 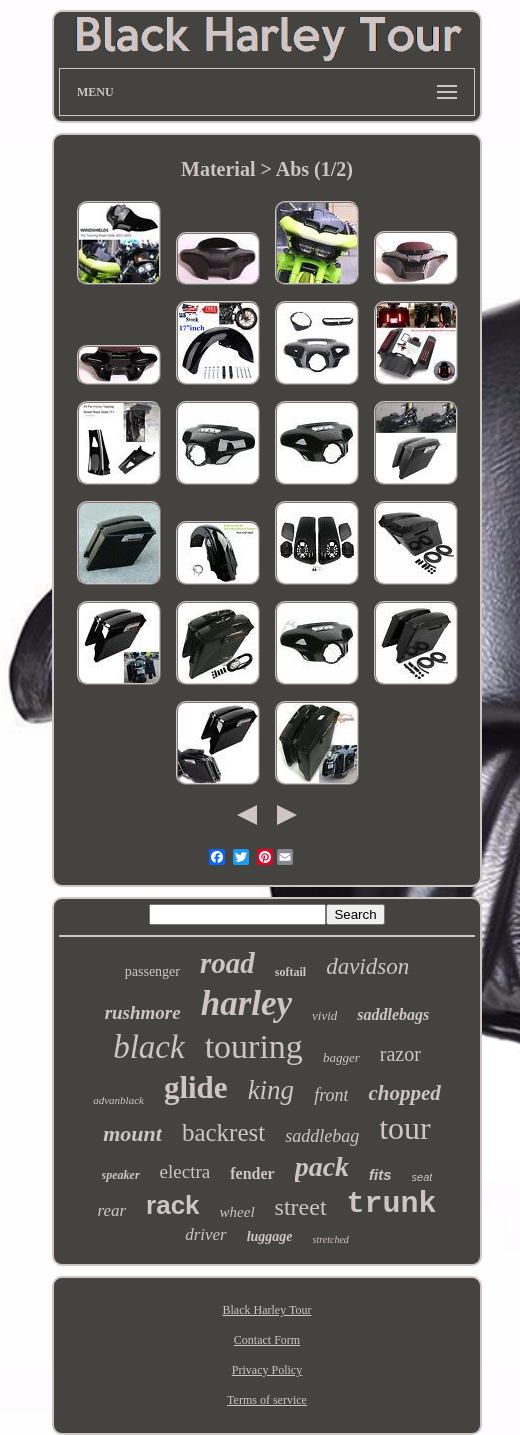 What do you see at coordinates (143, 1012) in the screenshot?
I see `rushmore` at bounding box center [143, 1012].